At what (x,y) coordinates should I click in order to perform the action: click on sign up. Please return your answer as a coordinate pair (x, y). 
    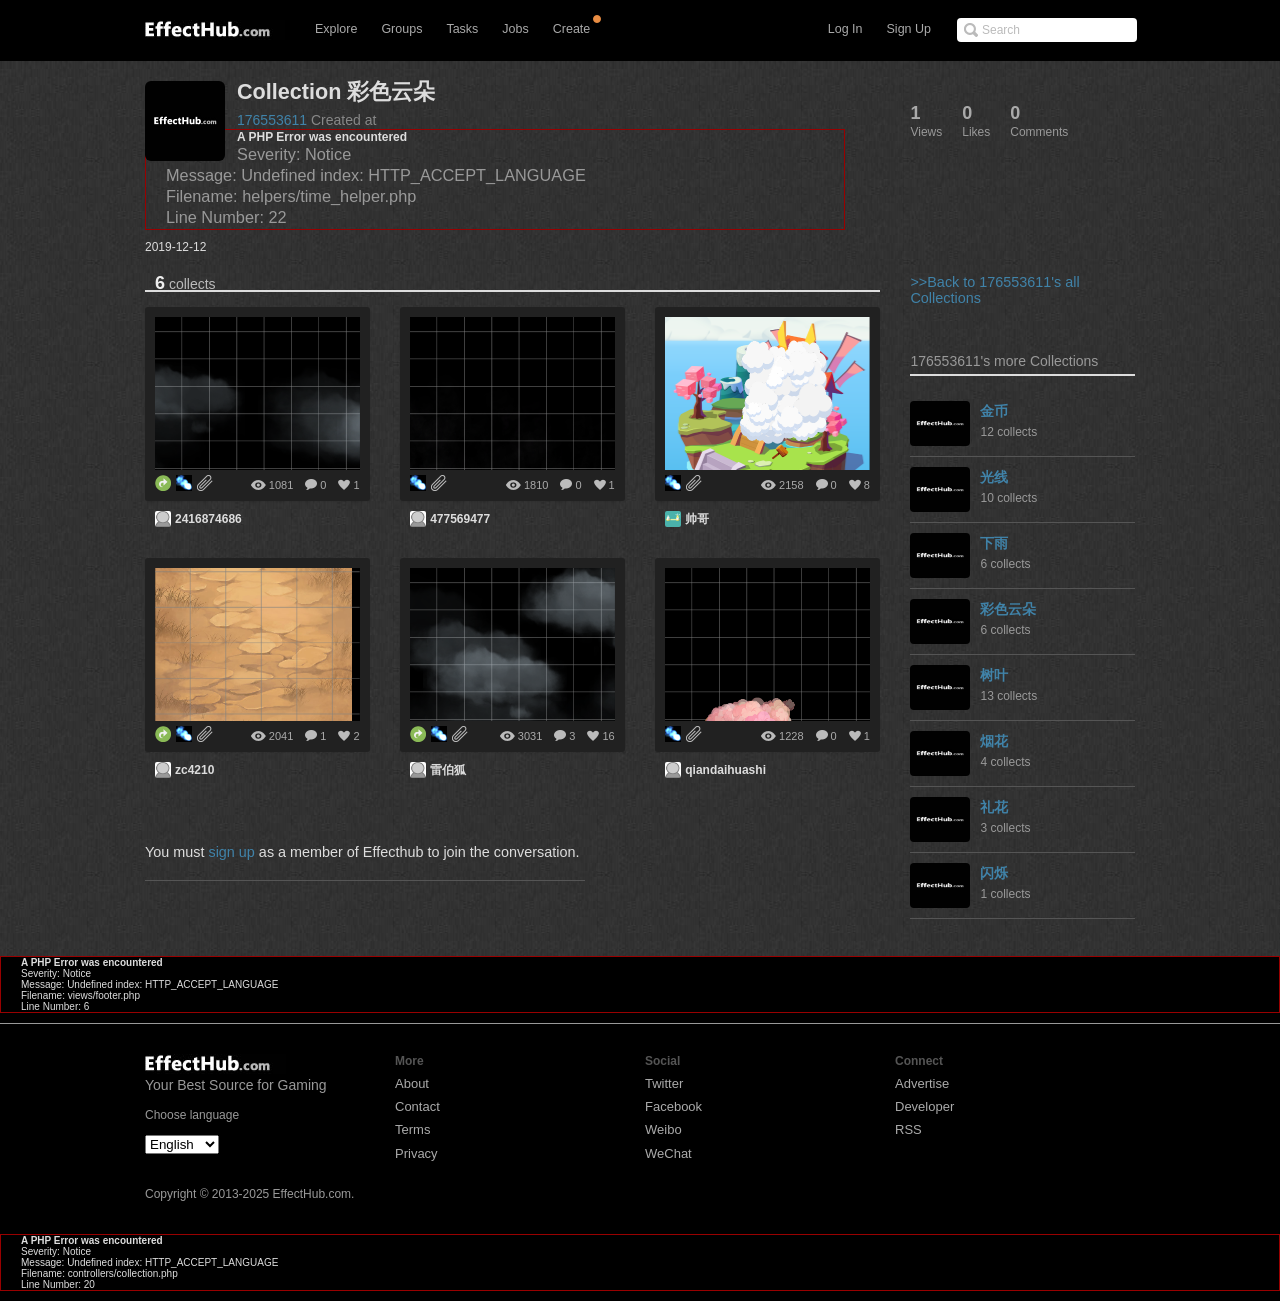
    Looking at the image, I should click on (231, 852).